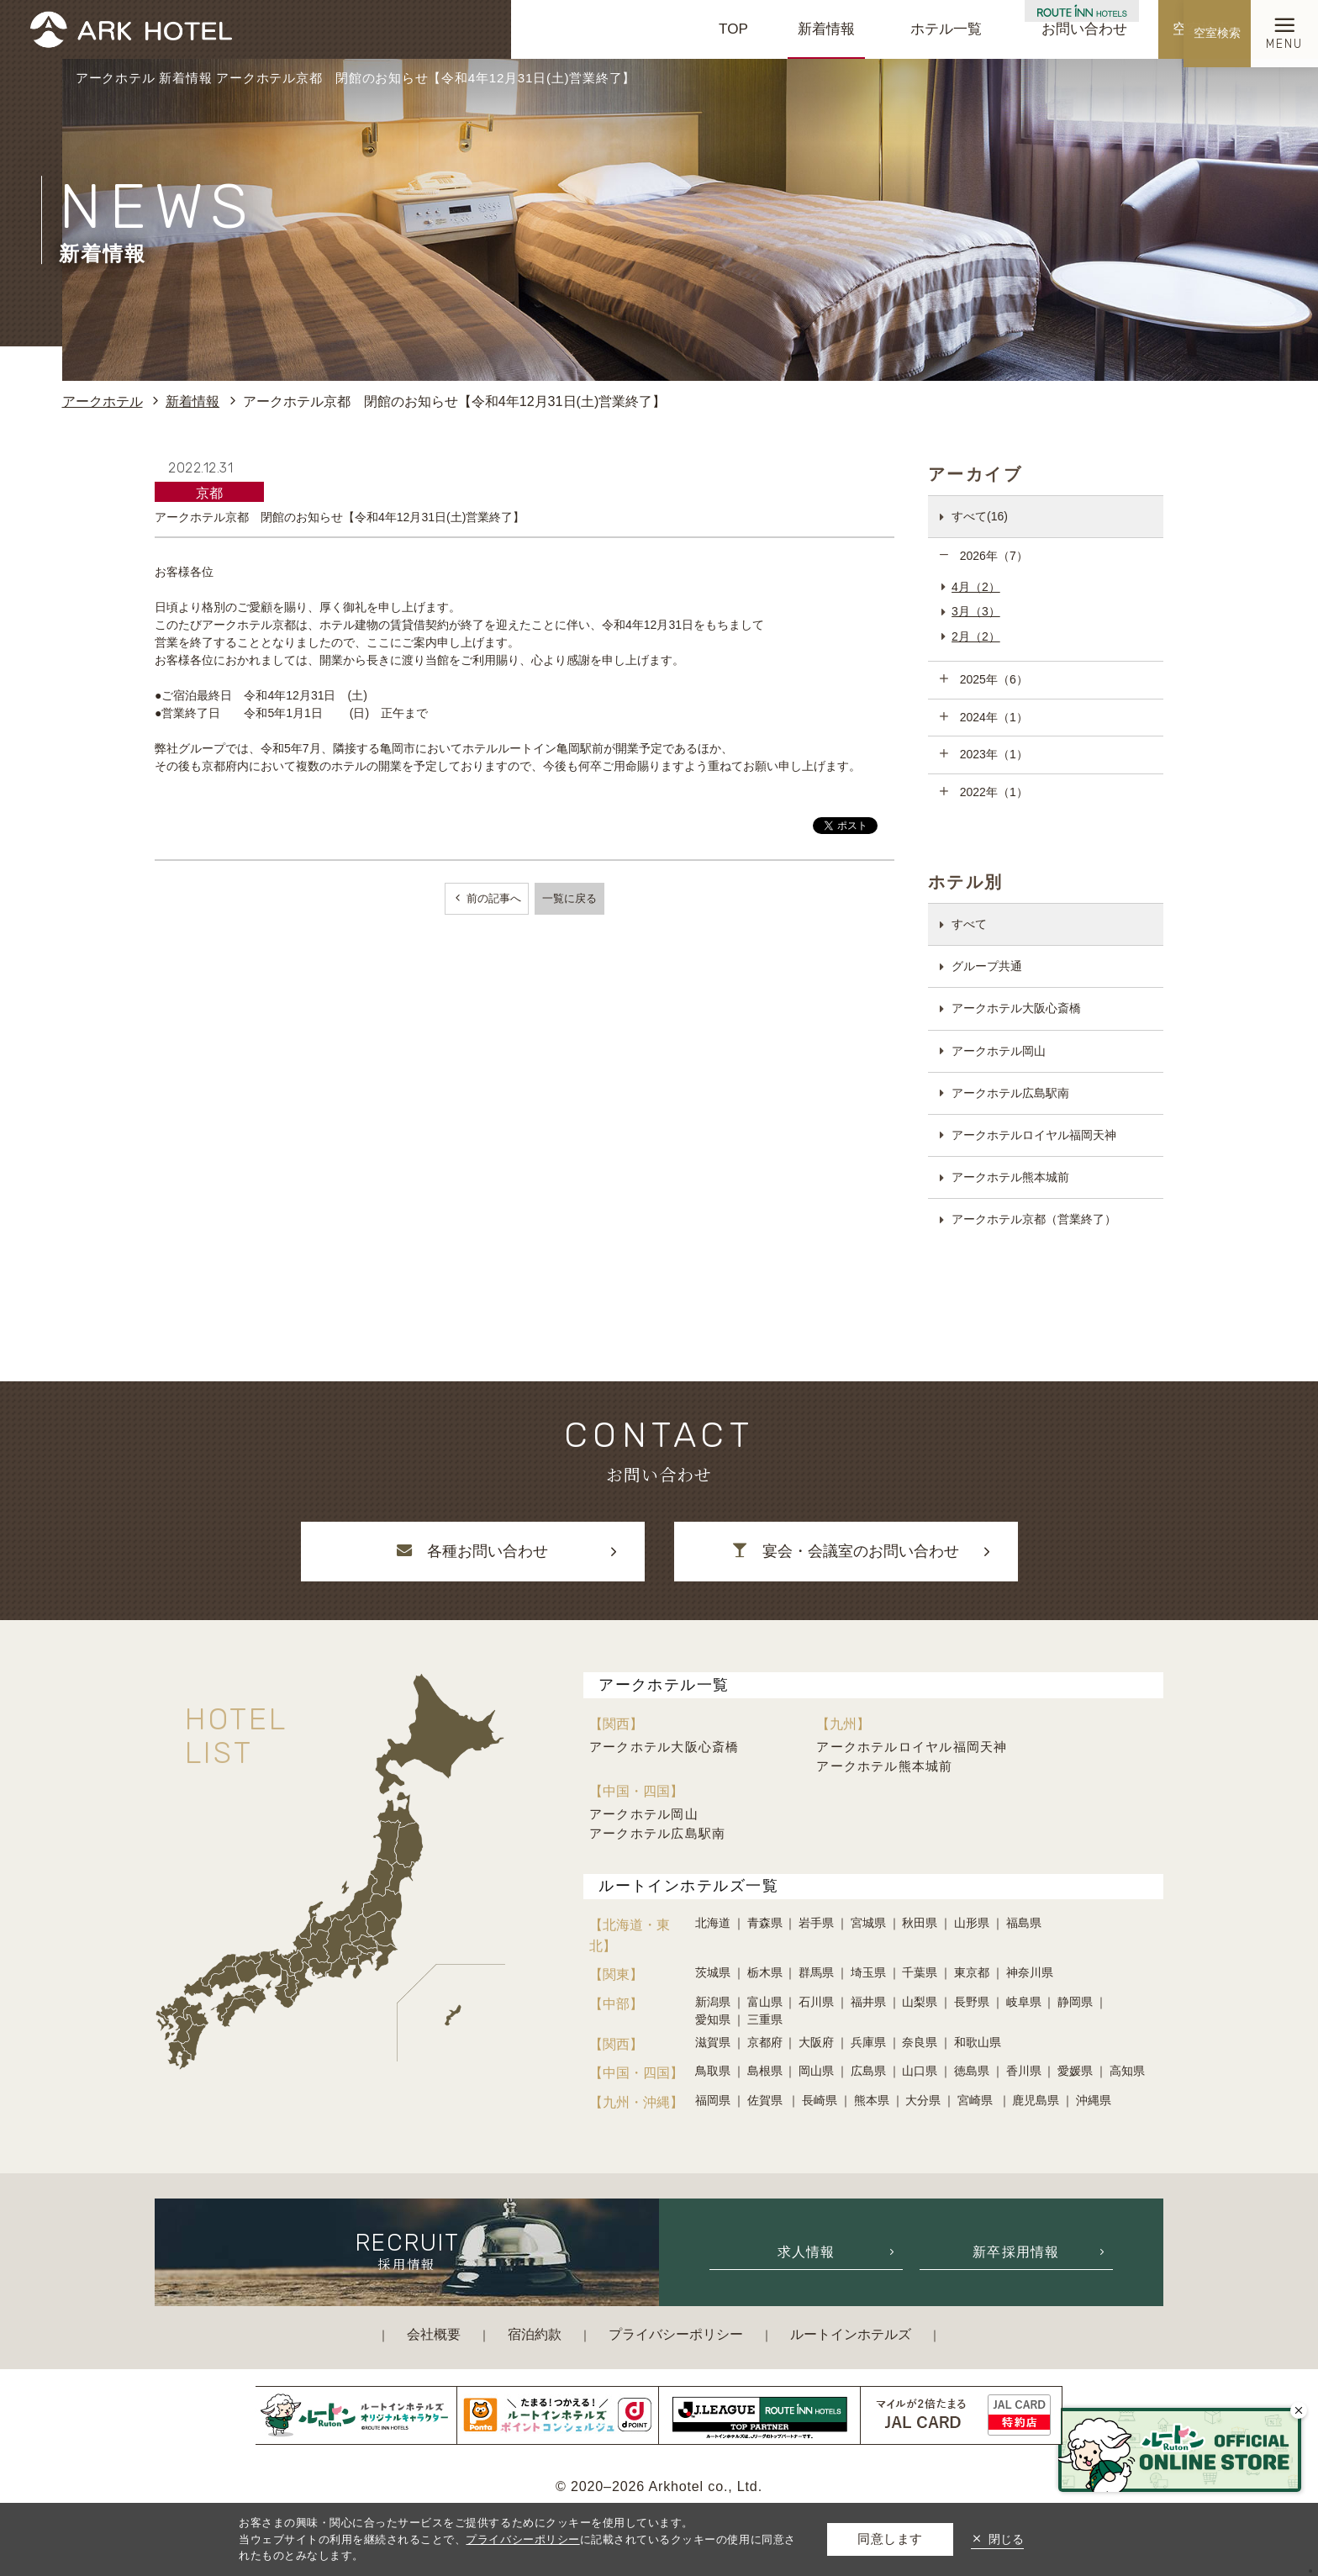 This screenshot has height=2576, width=1318. What do you see at coordinates (492, 898) in the screenshot?
I see `前の記事へ` at bounding box center [492, 898].